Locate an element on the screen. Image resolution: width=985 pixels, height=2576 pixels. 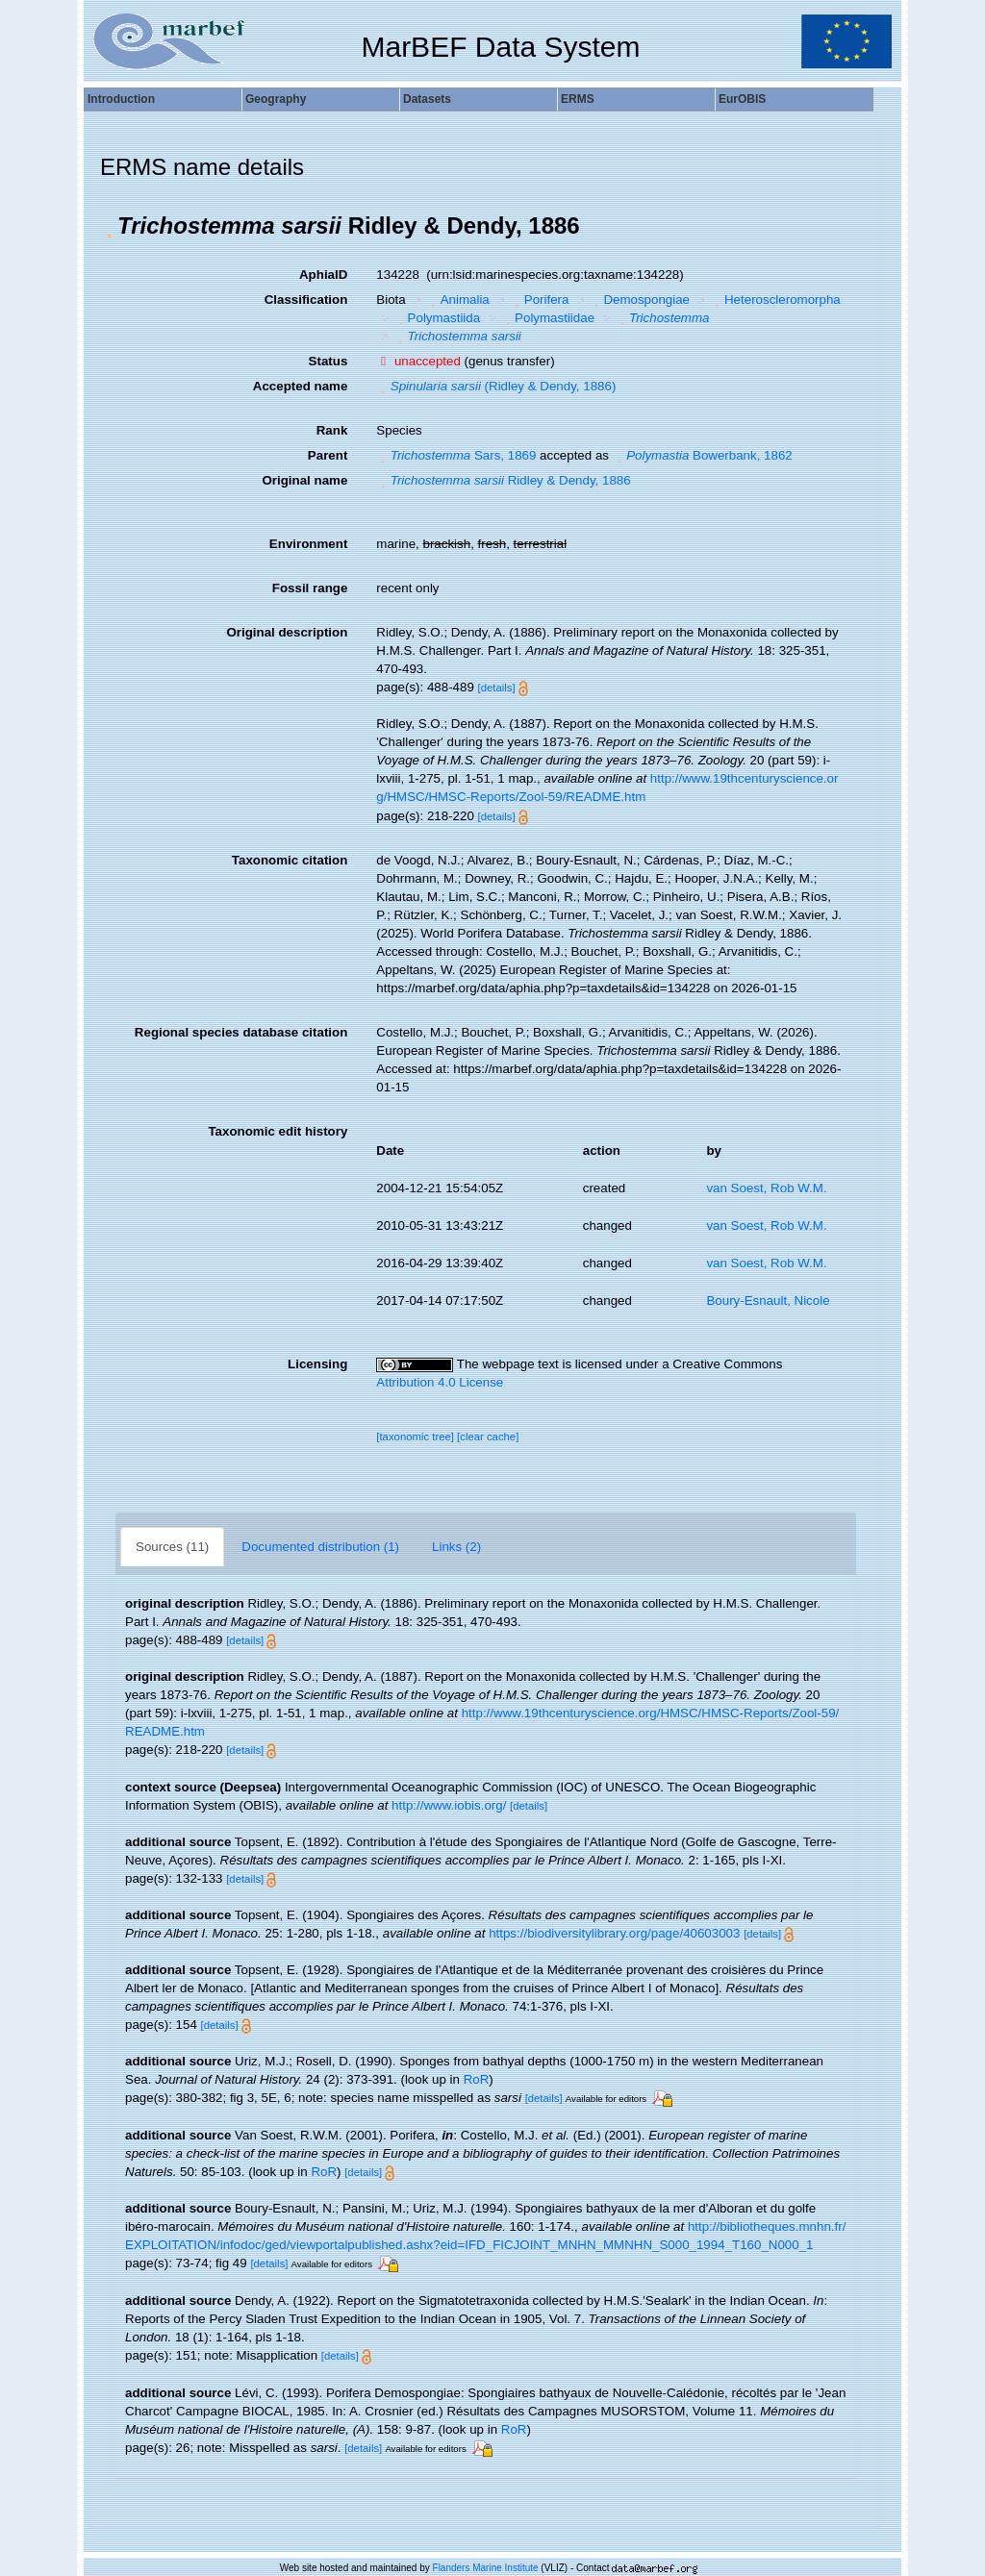
https://biodiversitylibrary.org/page/40603003 is located at coordinates (614, 1933).